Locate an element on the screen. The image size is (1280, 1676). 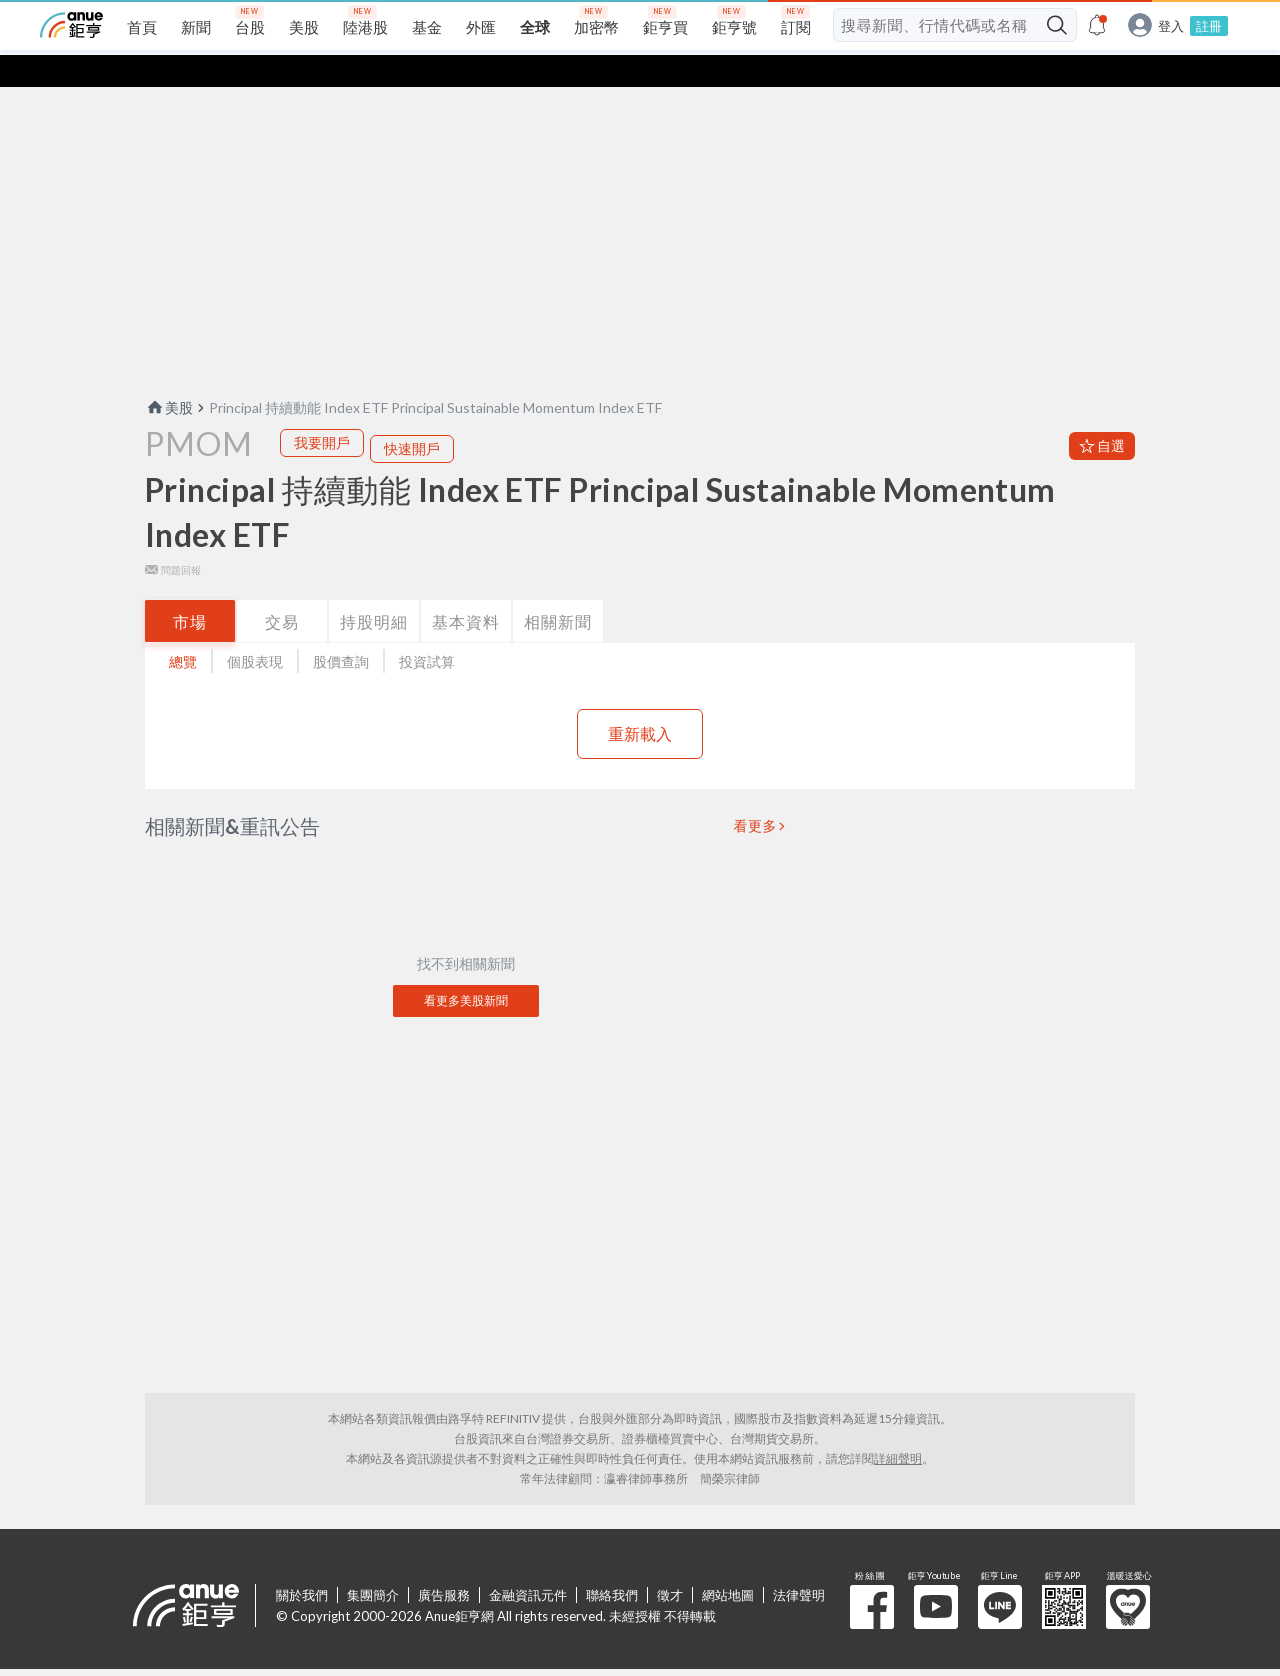
快速開戶 is located at coordinates (412, 416).